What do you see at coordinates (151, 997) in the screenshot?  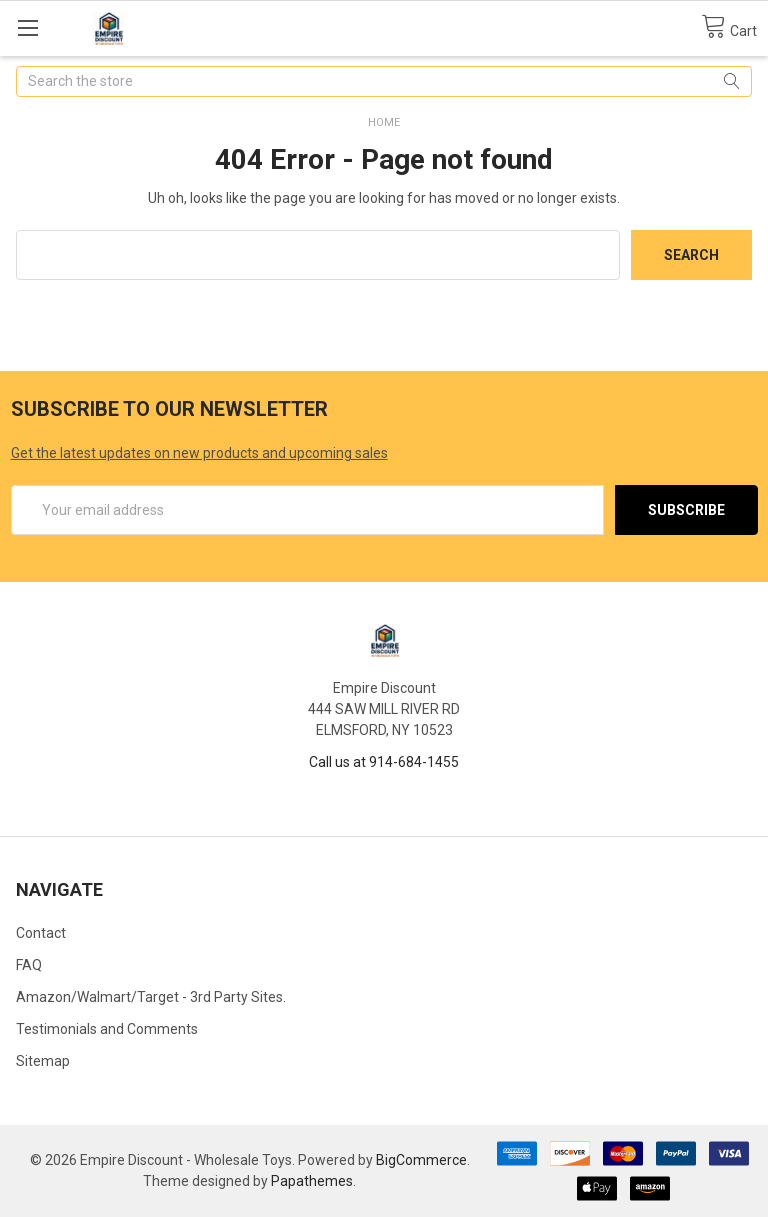 I see `Amazon/Walmart/Target - 3rd Party Sites.` at bounding box center [151, 997].